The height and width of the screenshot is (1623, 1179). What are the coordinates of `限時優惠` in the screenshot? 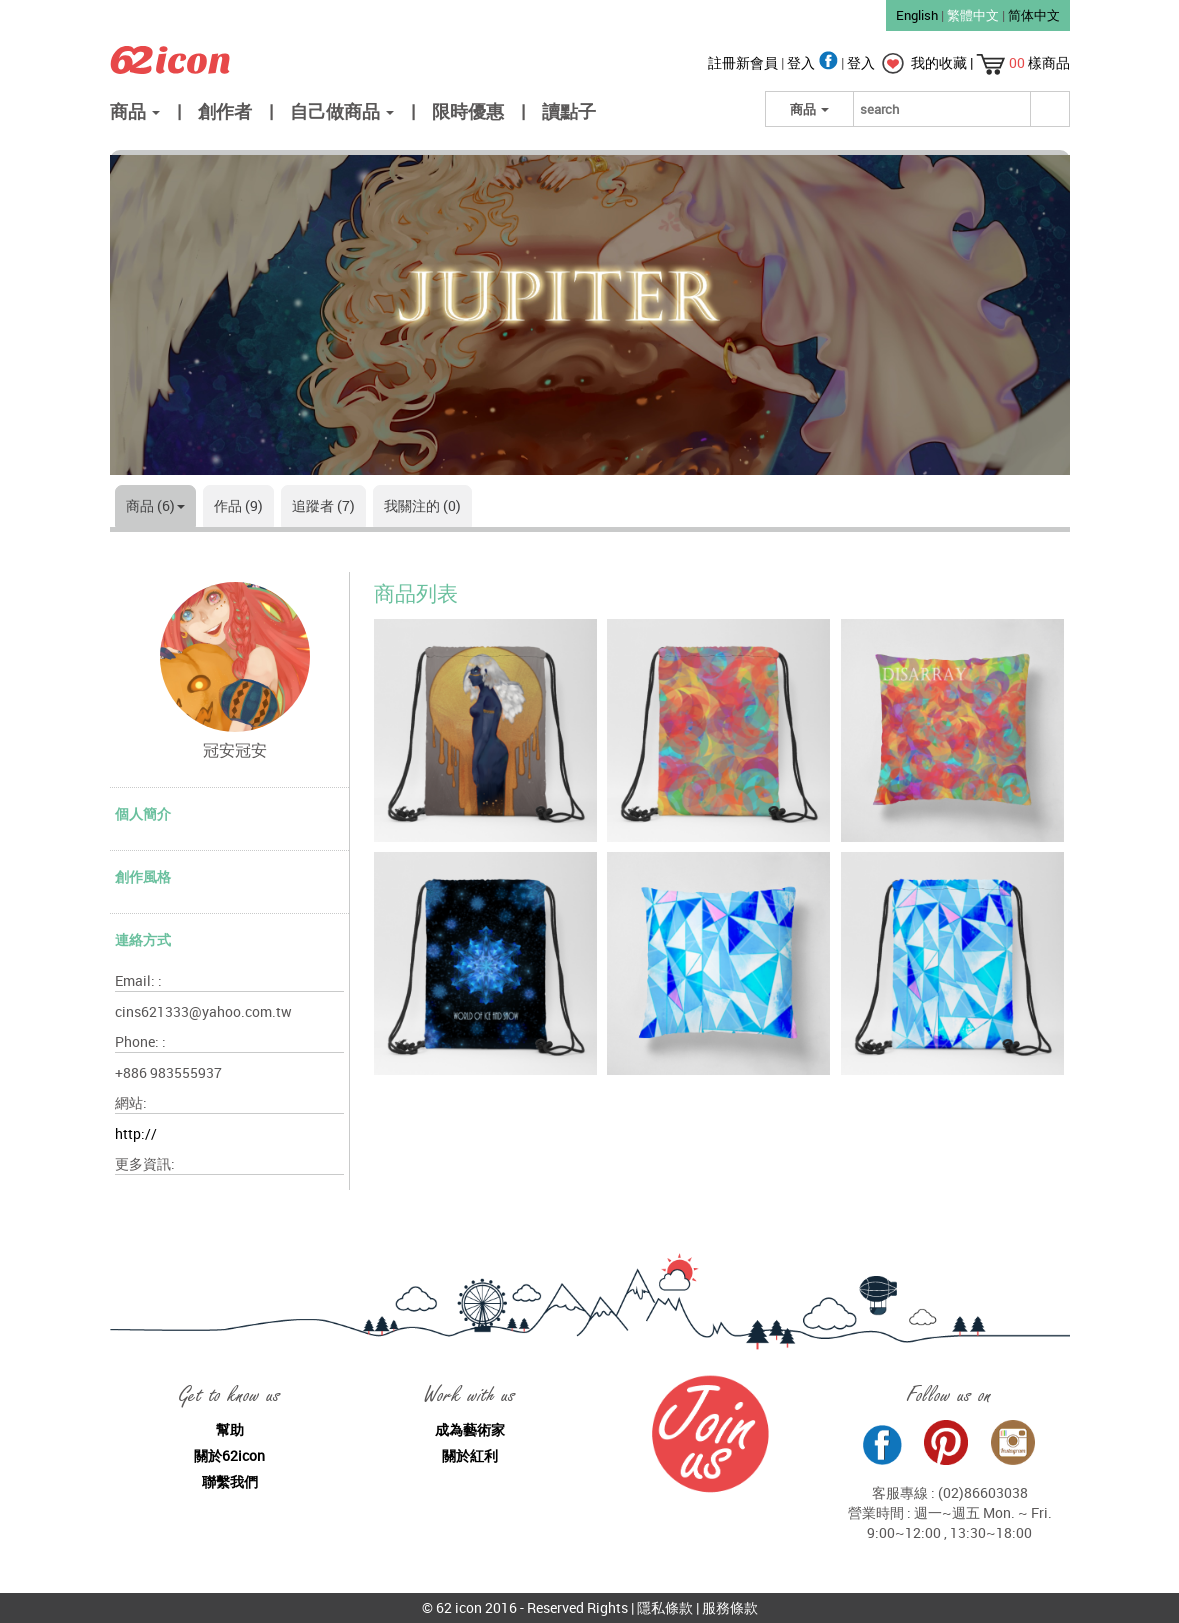 It's located at (468, 111).